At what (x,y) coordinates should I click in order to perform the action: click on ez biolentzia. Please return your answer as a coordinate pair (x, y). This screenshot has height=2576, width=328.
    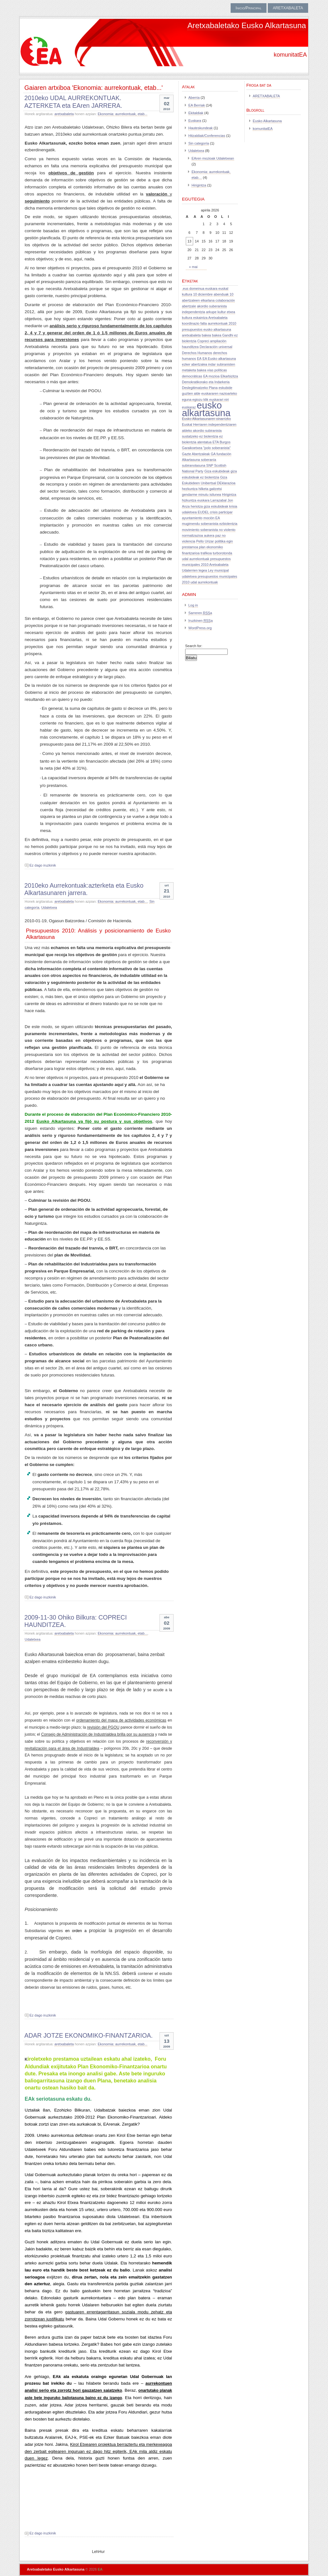
    Looking at the image, I should click on (208, 436).